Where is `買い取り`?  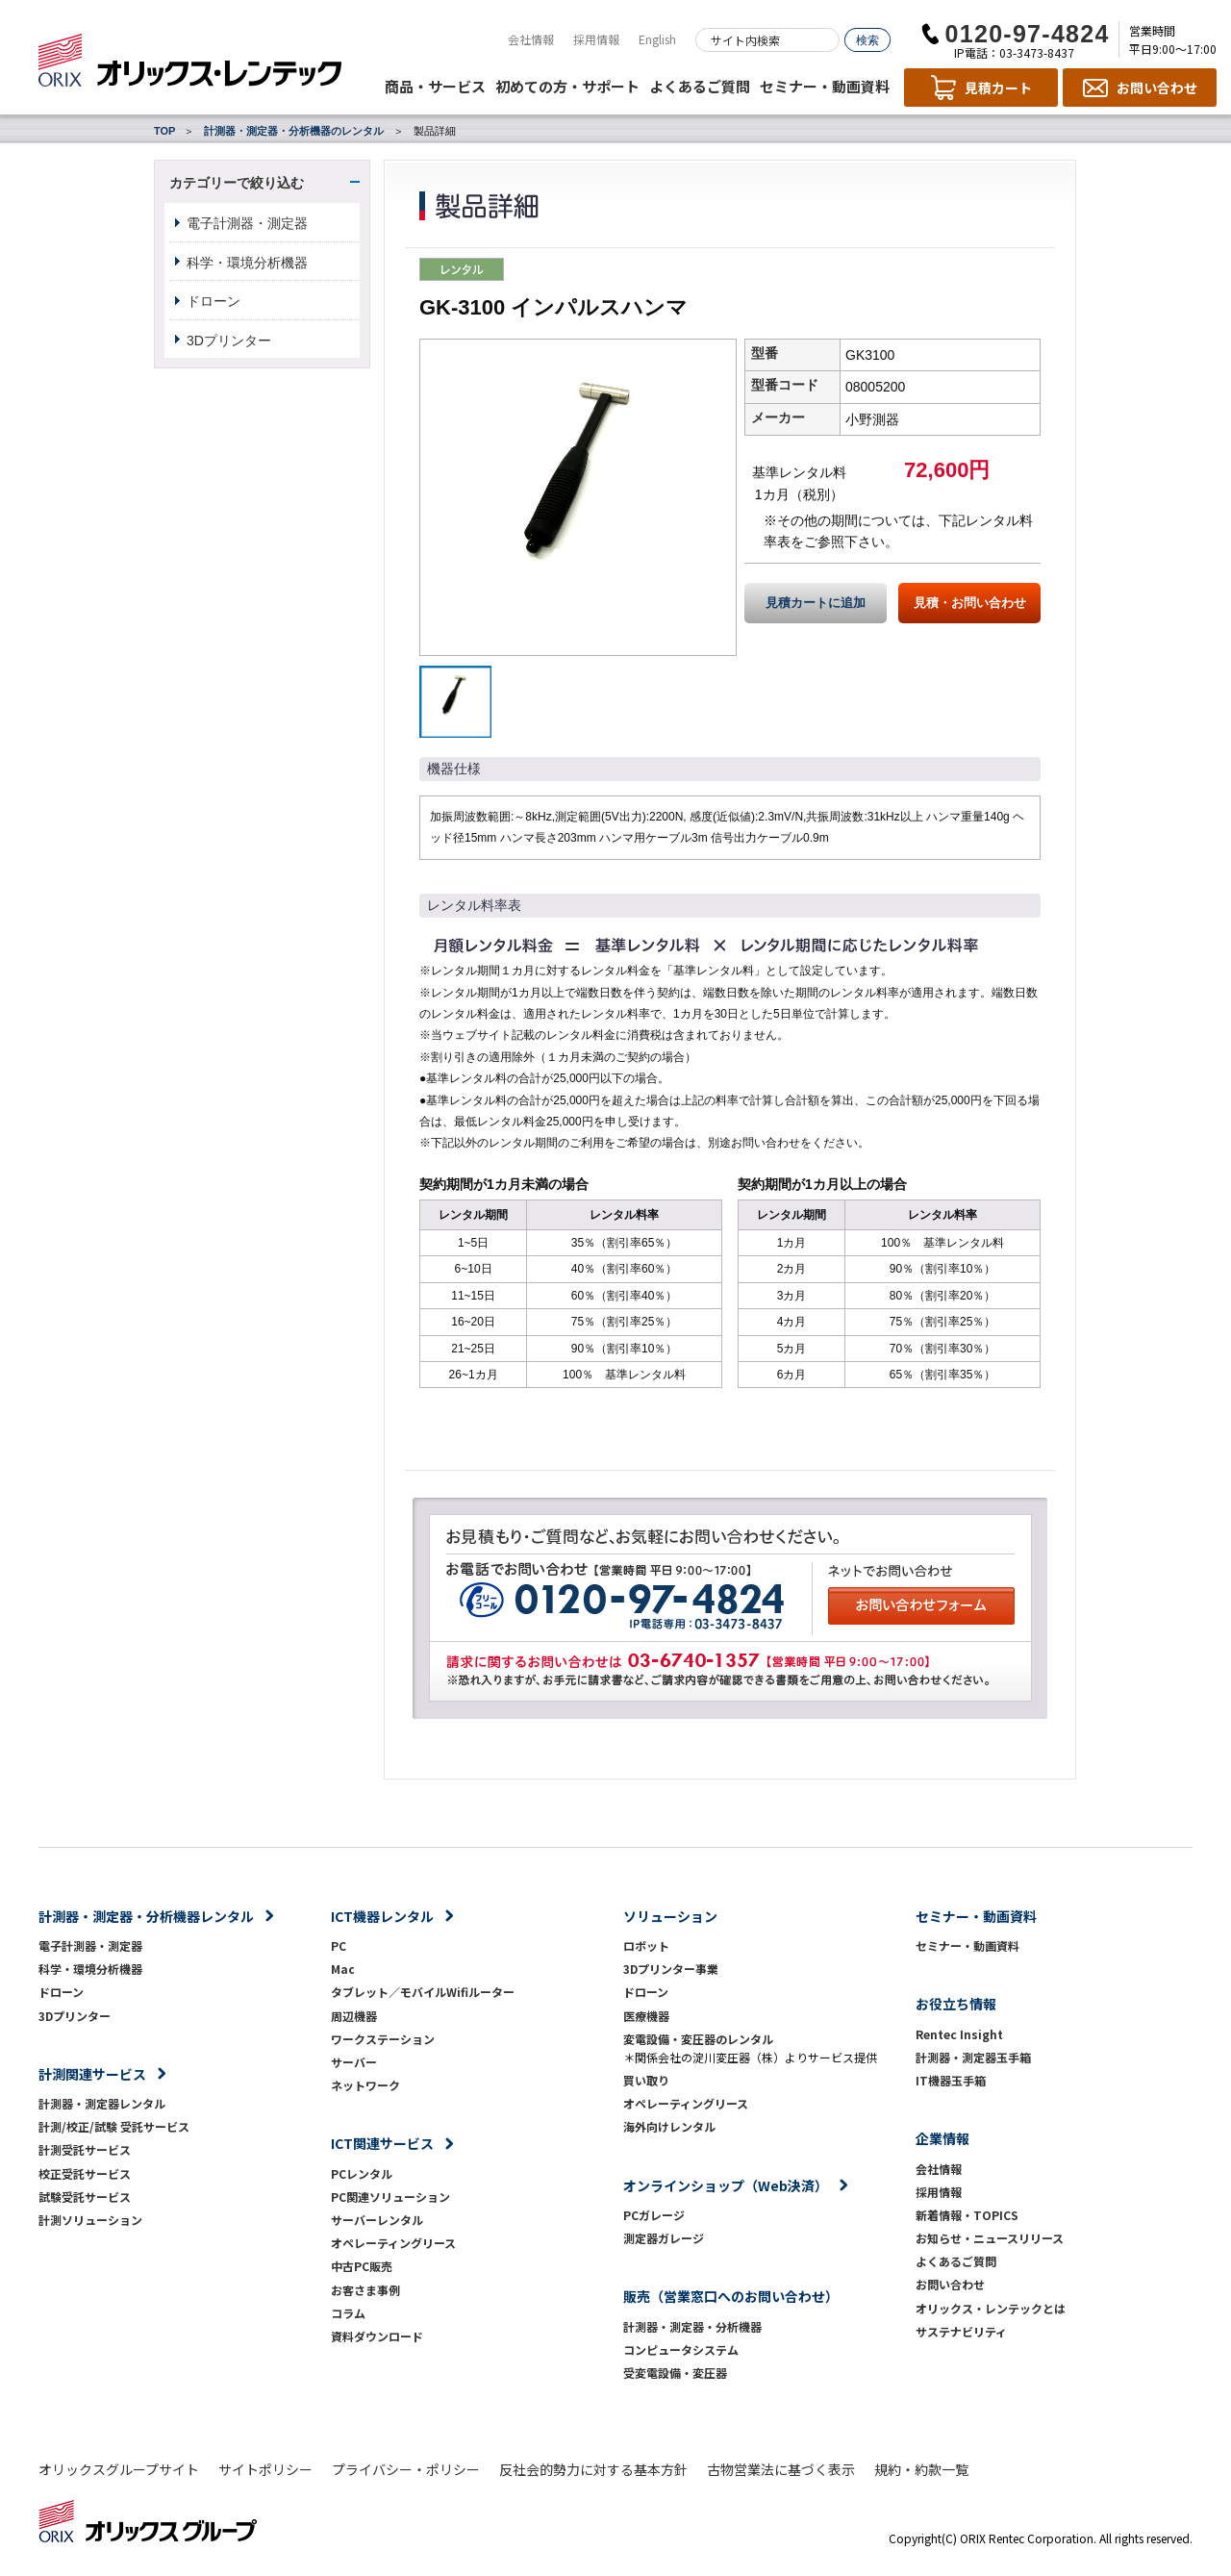 買い取り is located at coordinates (646, 2080).